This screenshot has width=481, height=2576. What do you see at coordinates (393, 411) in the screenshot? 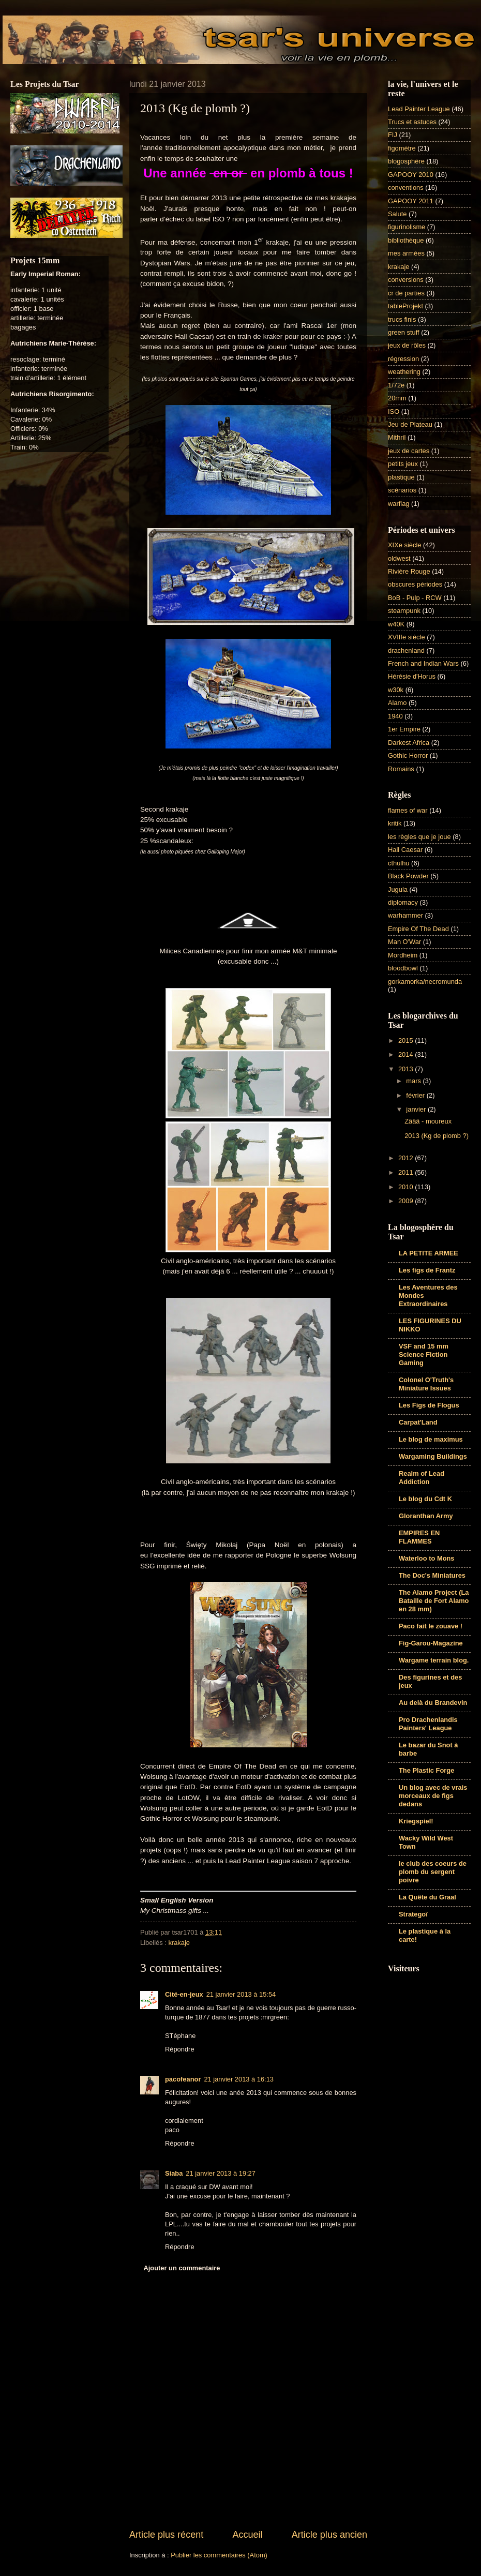
I see `ISO` at bounding box center [393, 411].